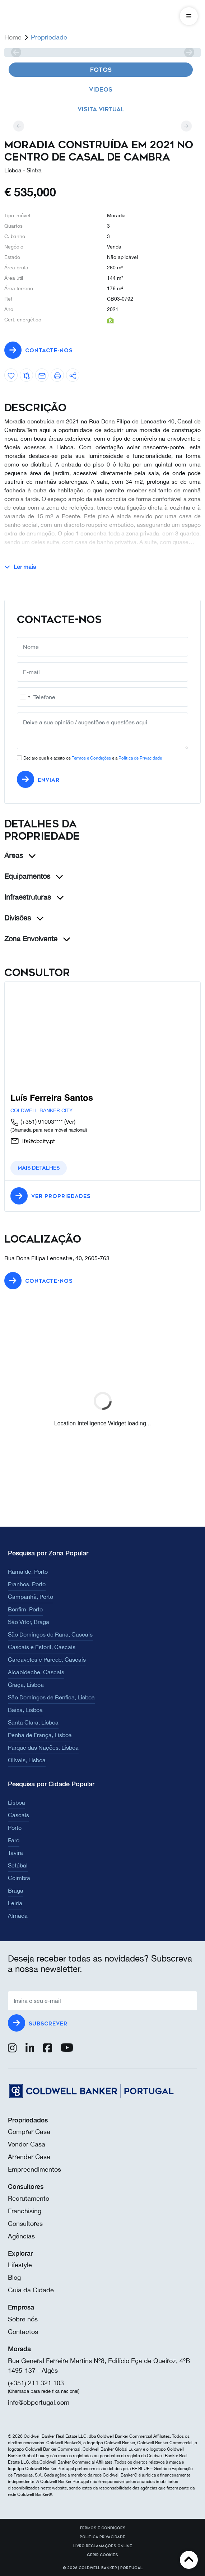 The image size is (205, 2576). I want to click on Lifestyle, so click(20, 2265).